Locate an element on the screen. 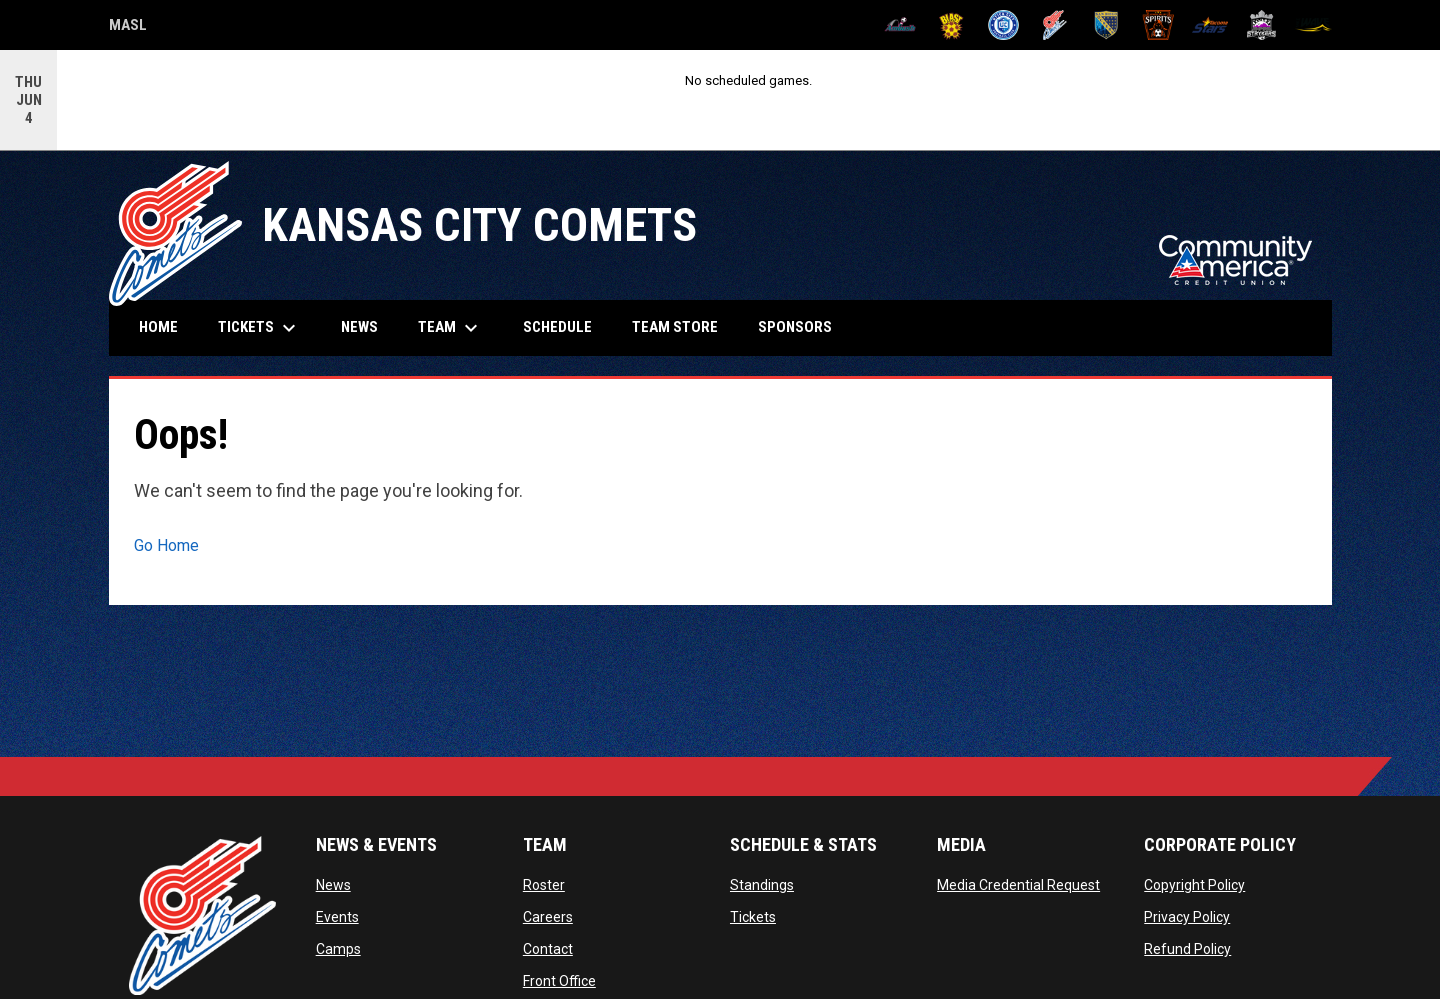  Privacy Policy is located at coordinates (1187, 917).